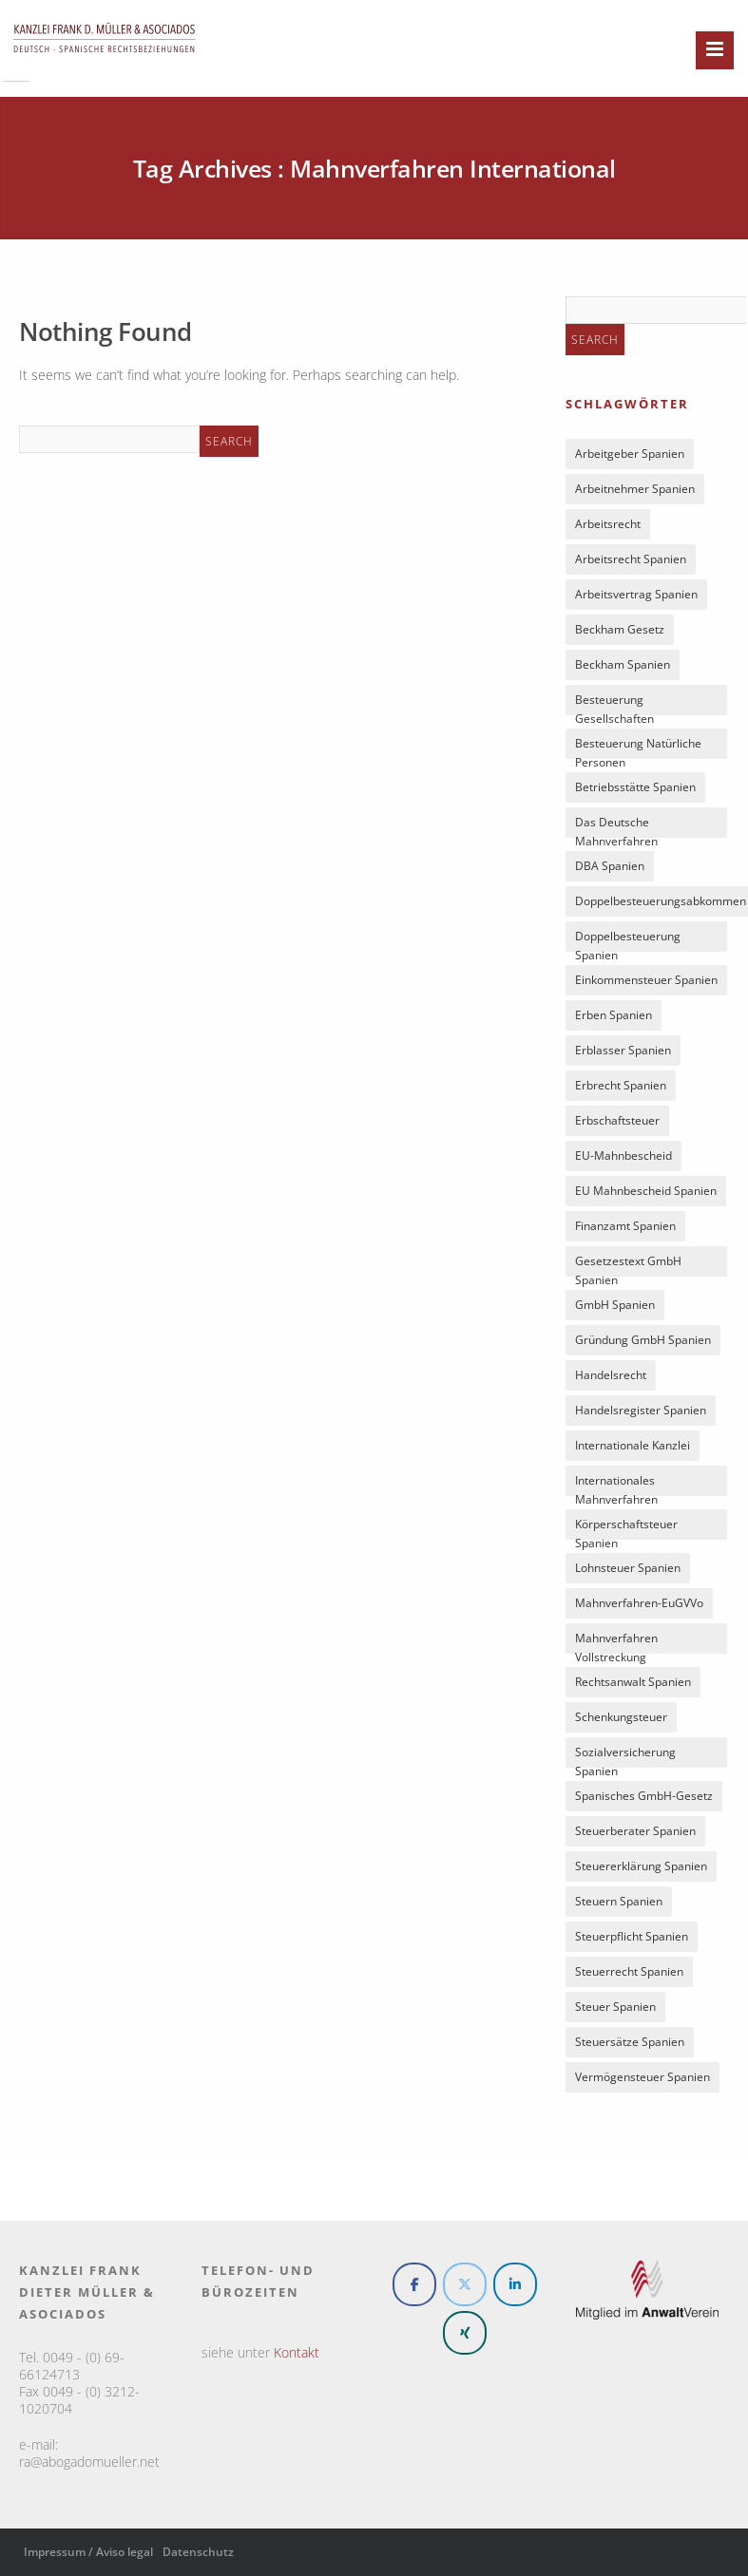  I want to click on Besteuerung Gesellschaften [Besteuerung Gesellschaften (5 Einträge)], so click(614, 703).